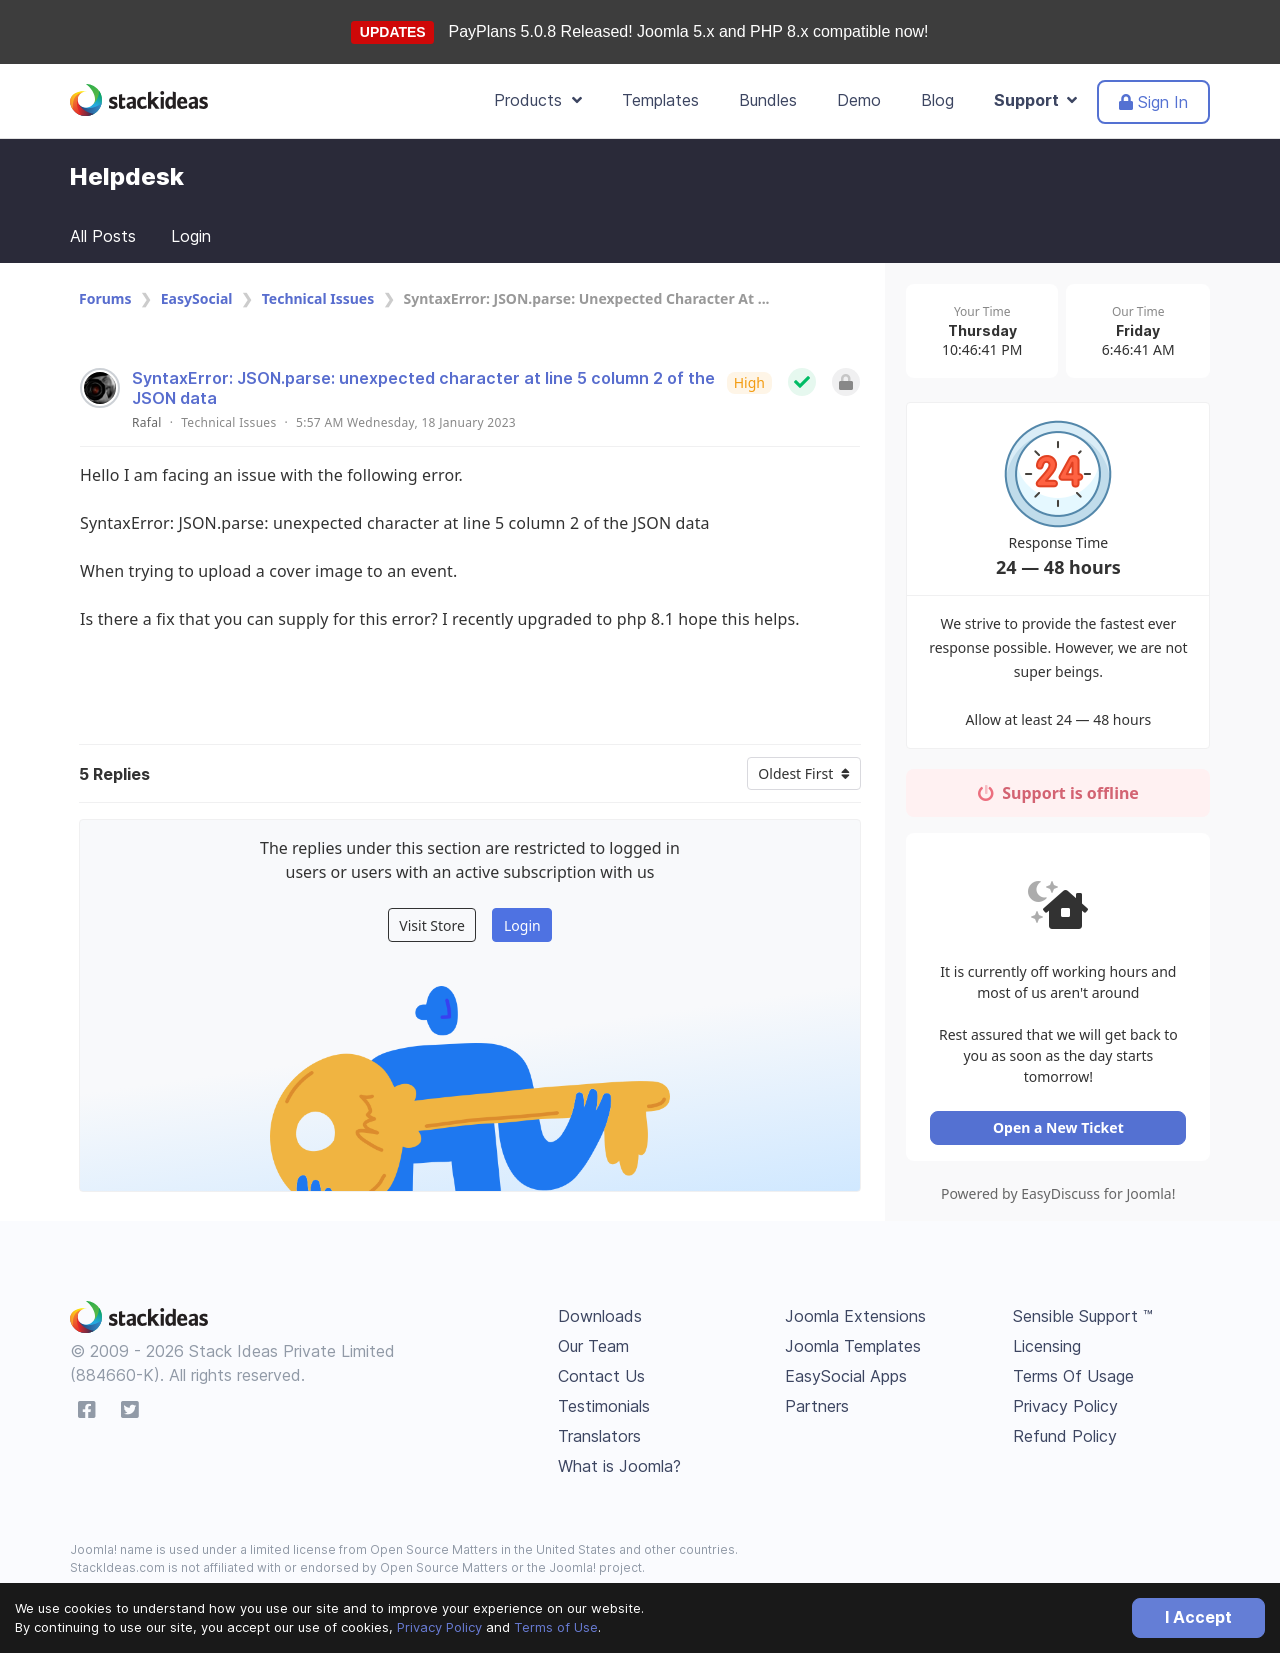  What do you see at coordinates (105, 298) in the screenshot?
I see `Forums` at bounding box center [105, 298].